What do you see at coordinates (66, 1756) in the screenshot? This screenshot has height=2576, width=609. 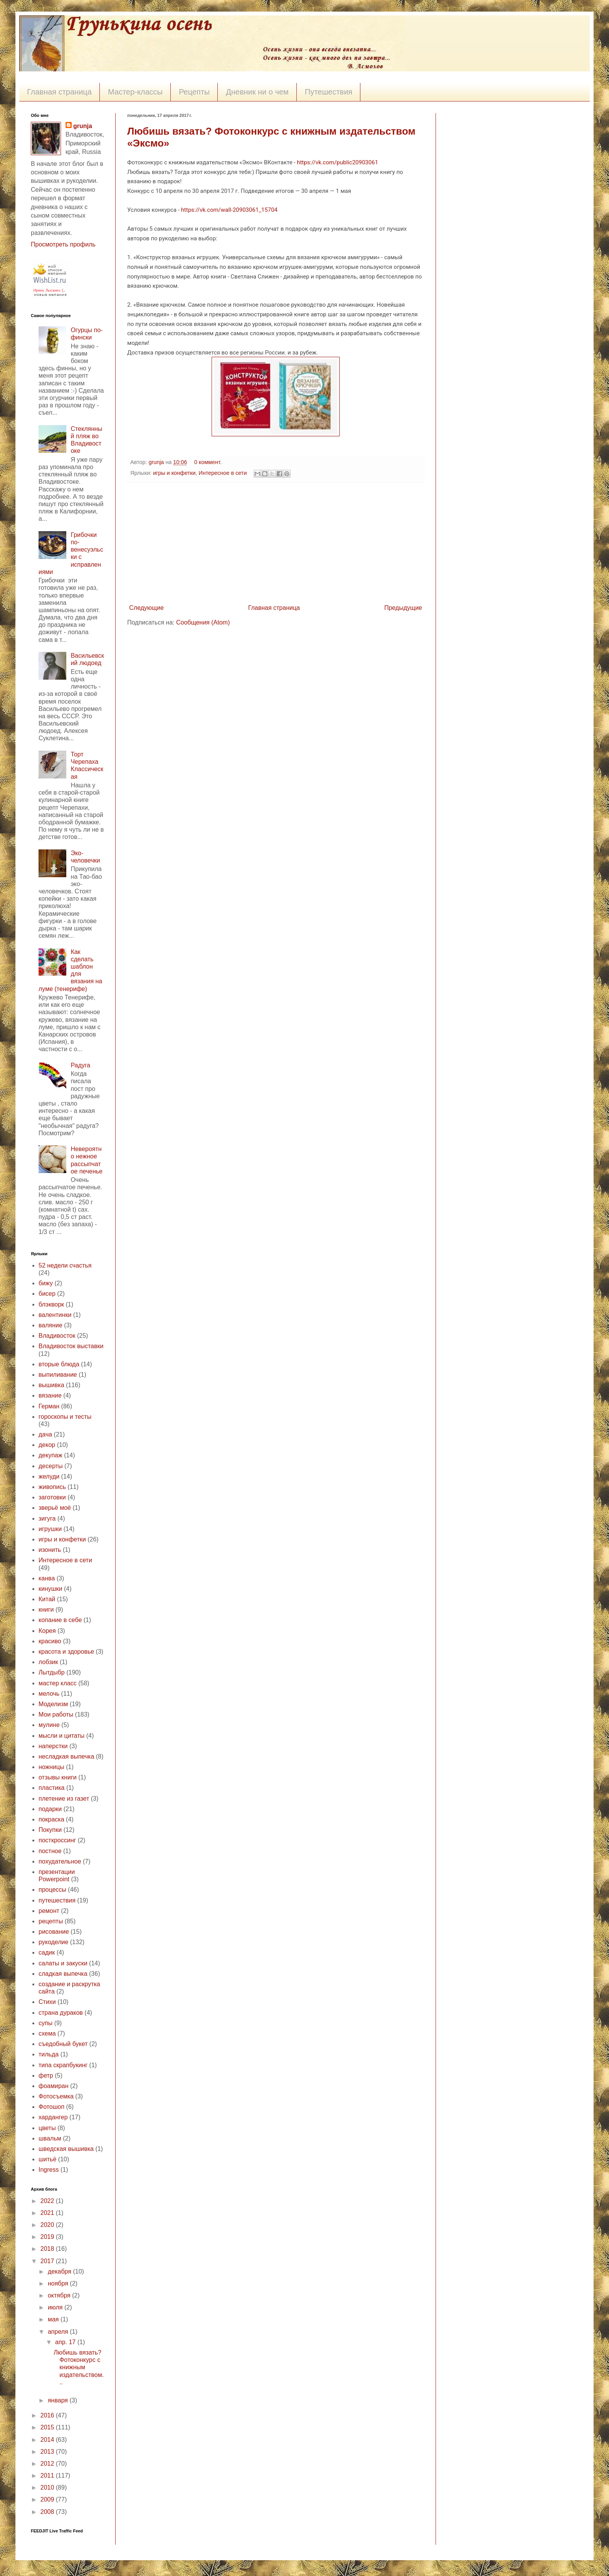 I see `несладкая выпечка` at bounding box center [66, 1756].